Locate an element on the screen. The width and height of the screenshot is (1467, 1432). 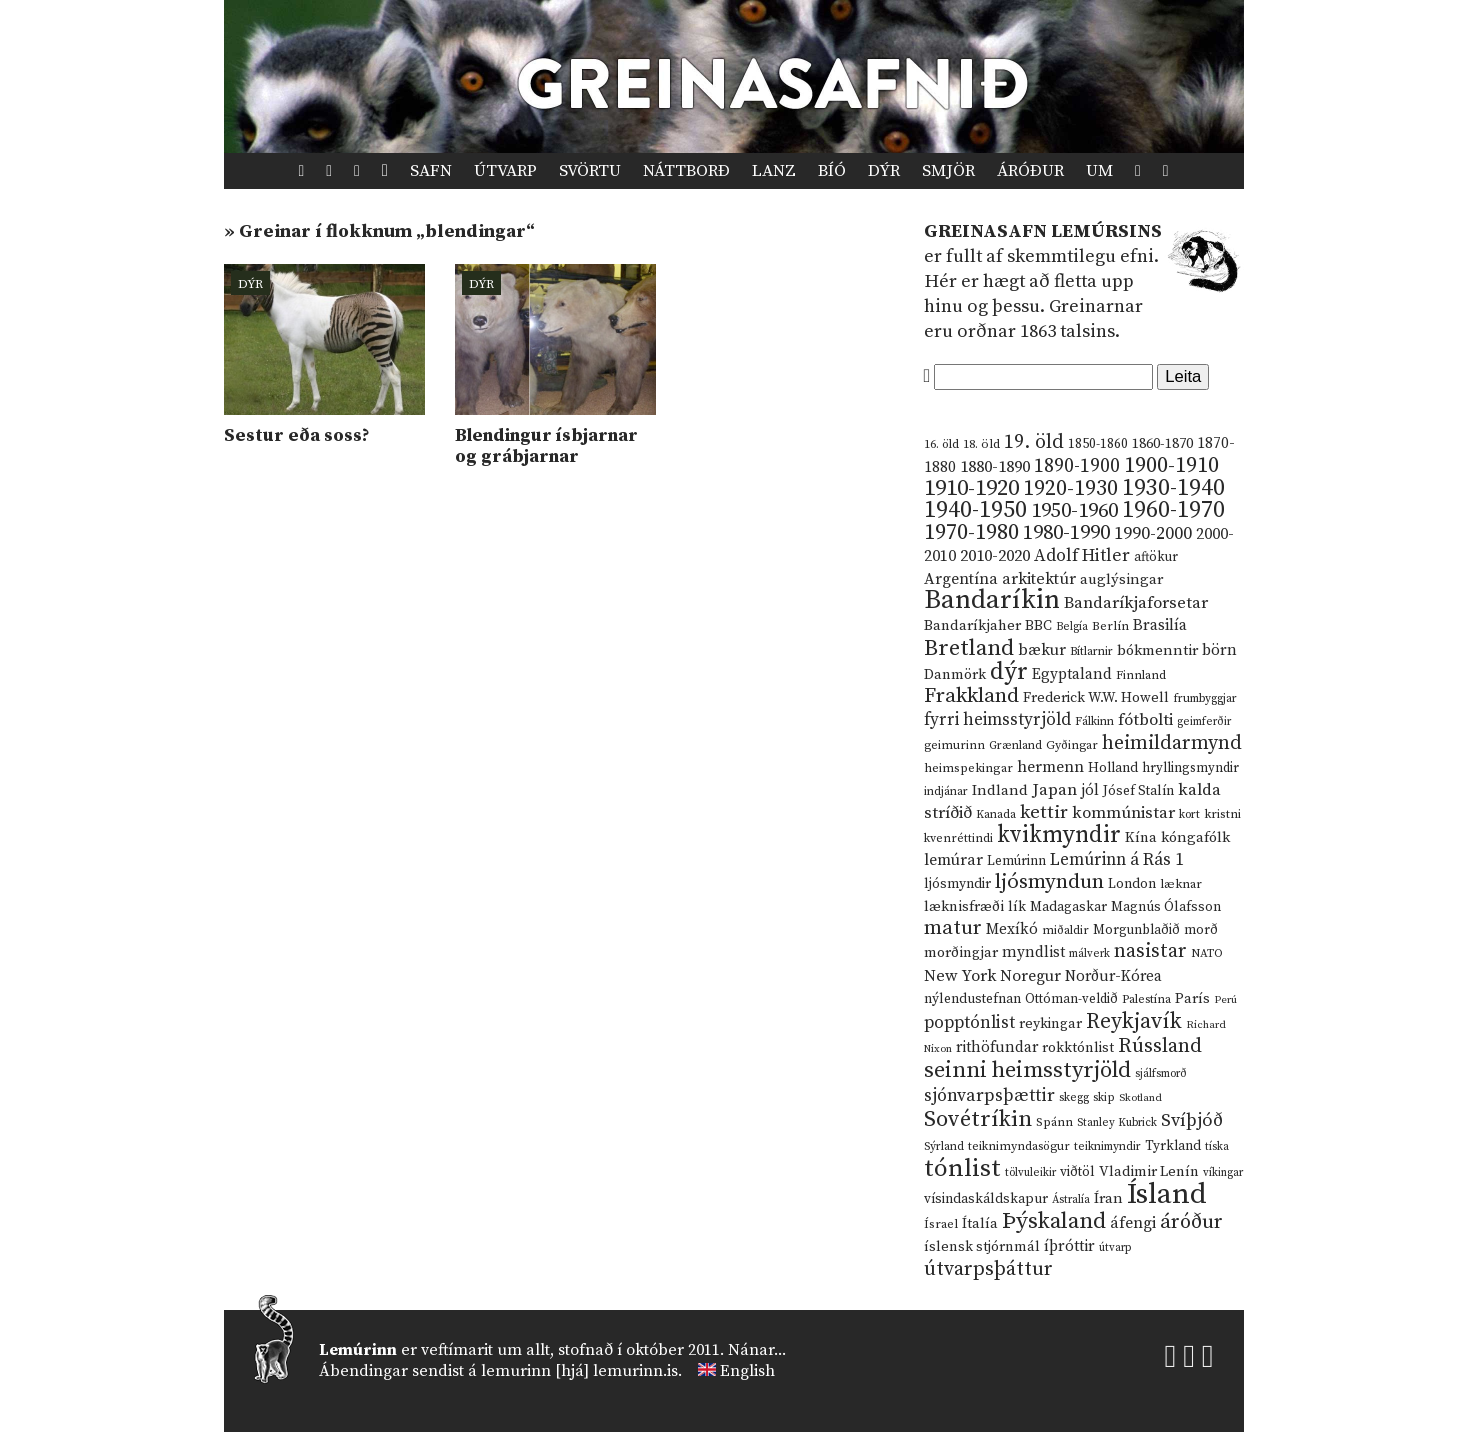
Ástralía [Ástralía (9 hlutir)] is located at coordinates (1071, 1200).